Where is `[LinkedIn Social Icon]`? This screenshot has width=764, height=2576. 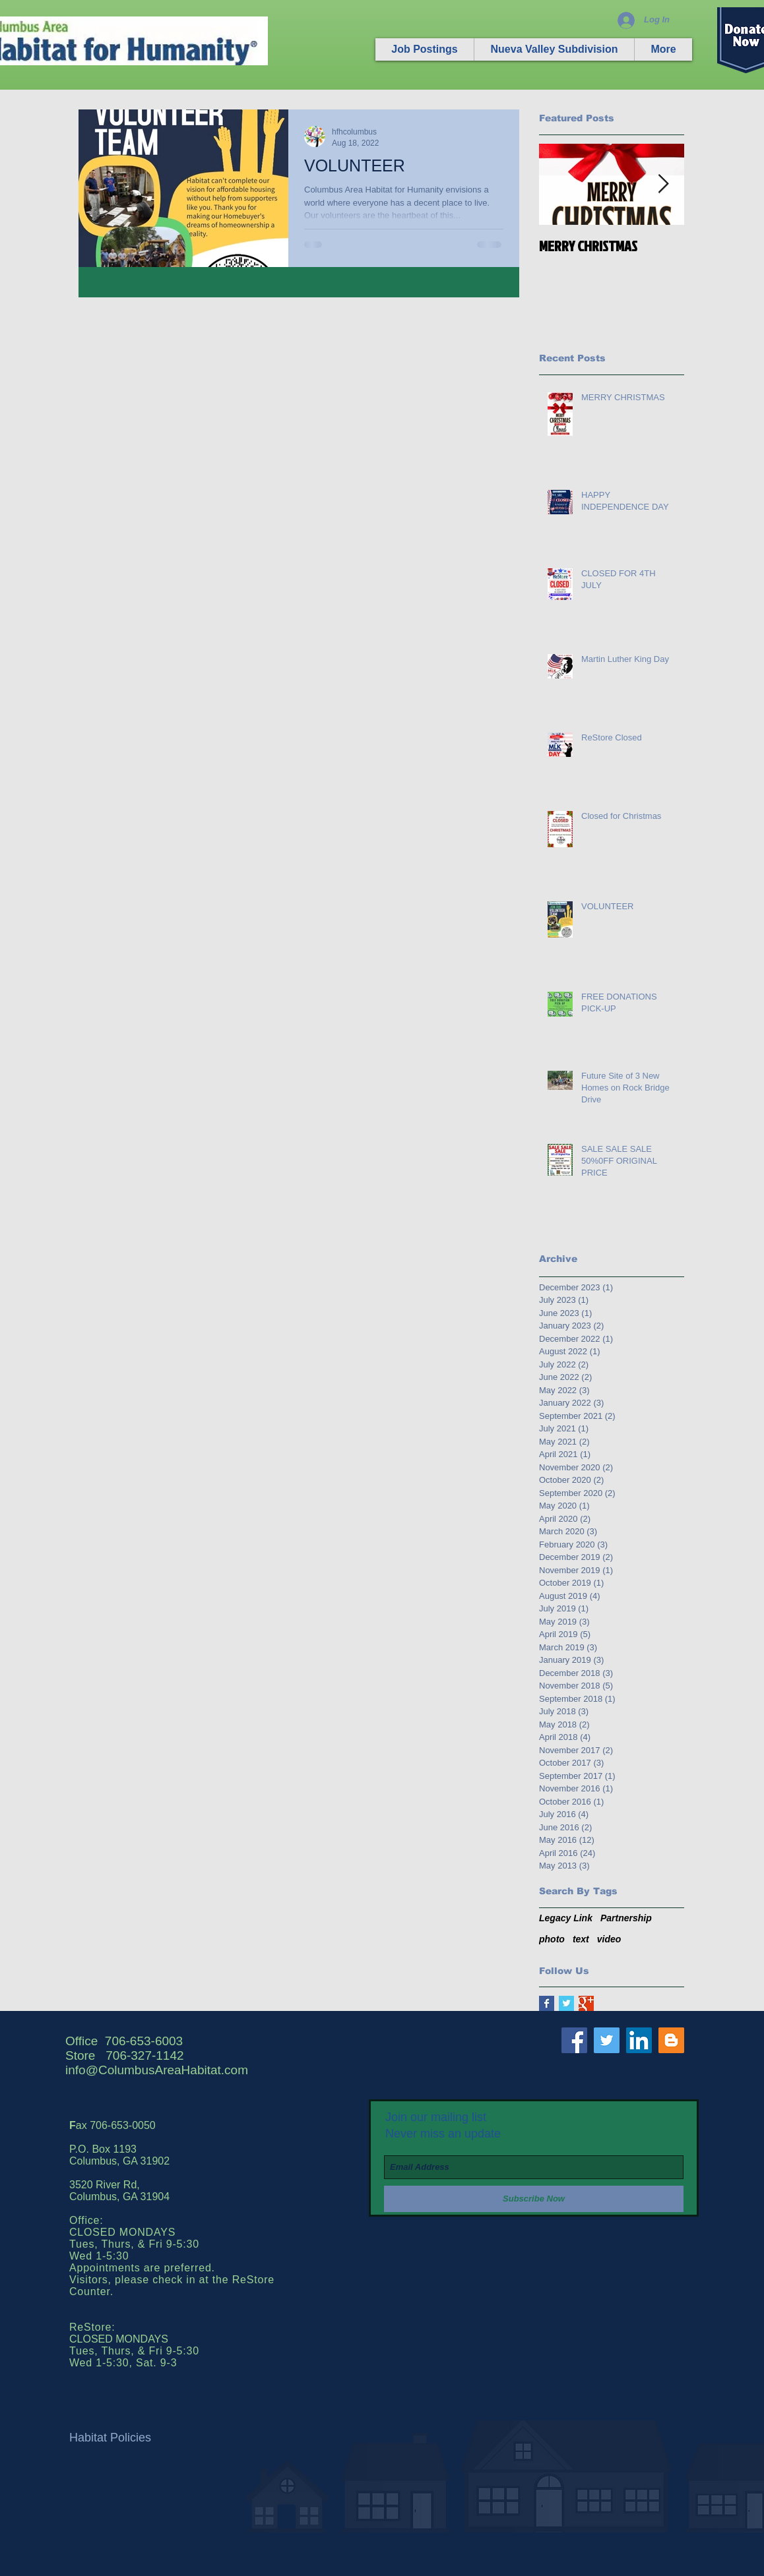
[LinkedIn Social Icon] is located at coordinates (639, 2040).